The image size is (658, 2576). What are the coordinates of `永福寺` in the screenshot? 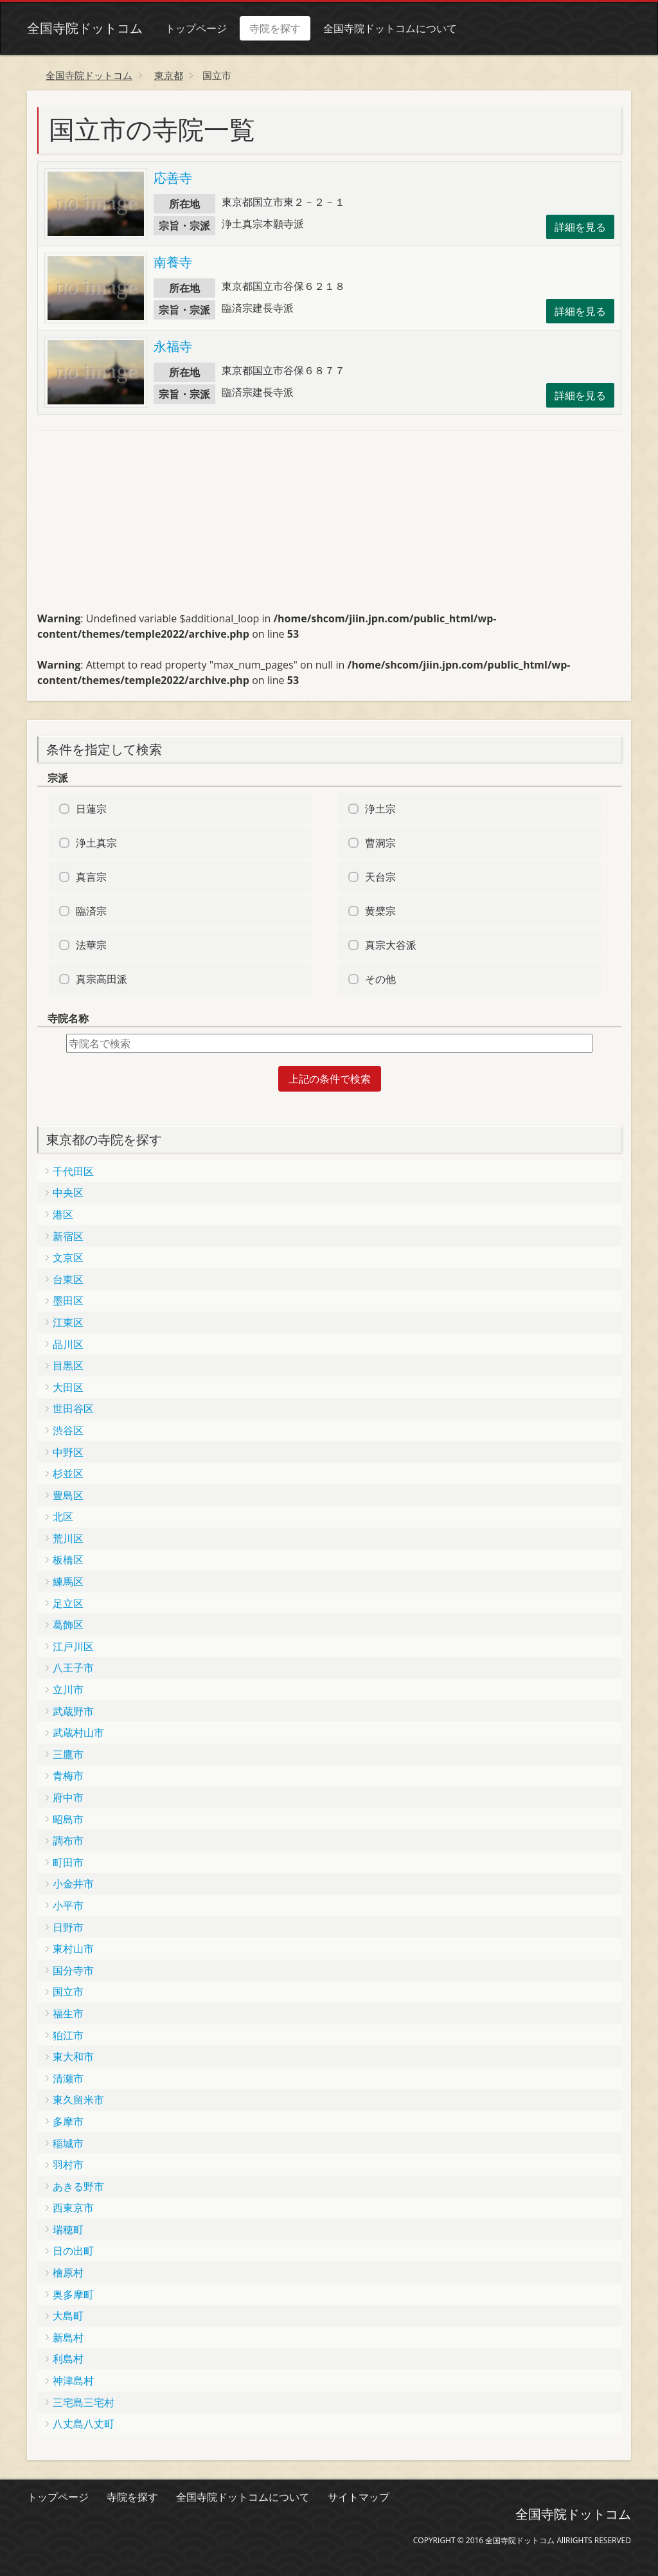 It's located at (173, 346).